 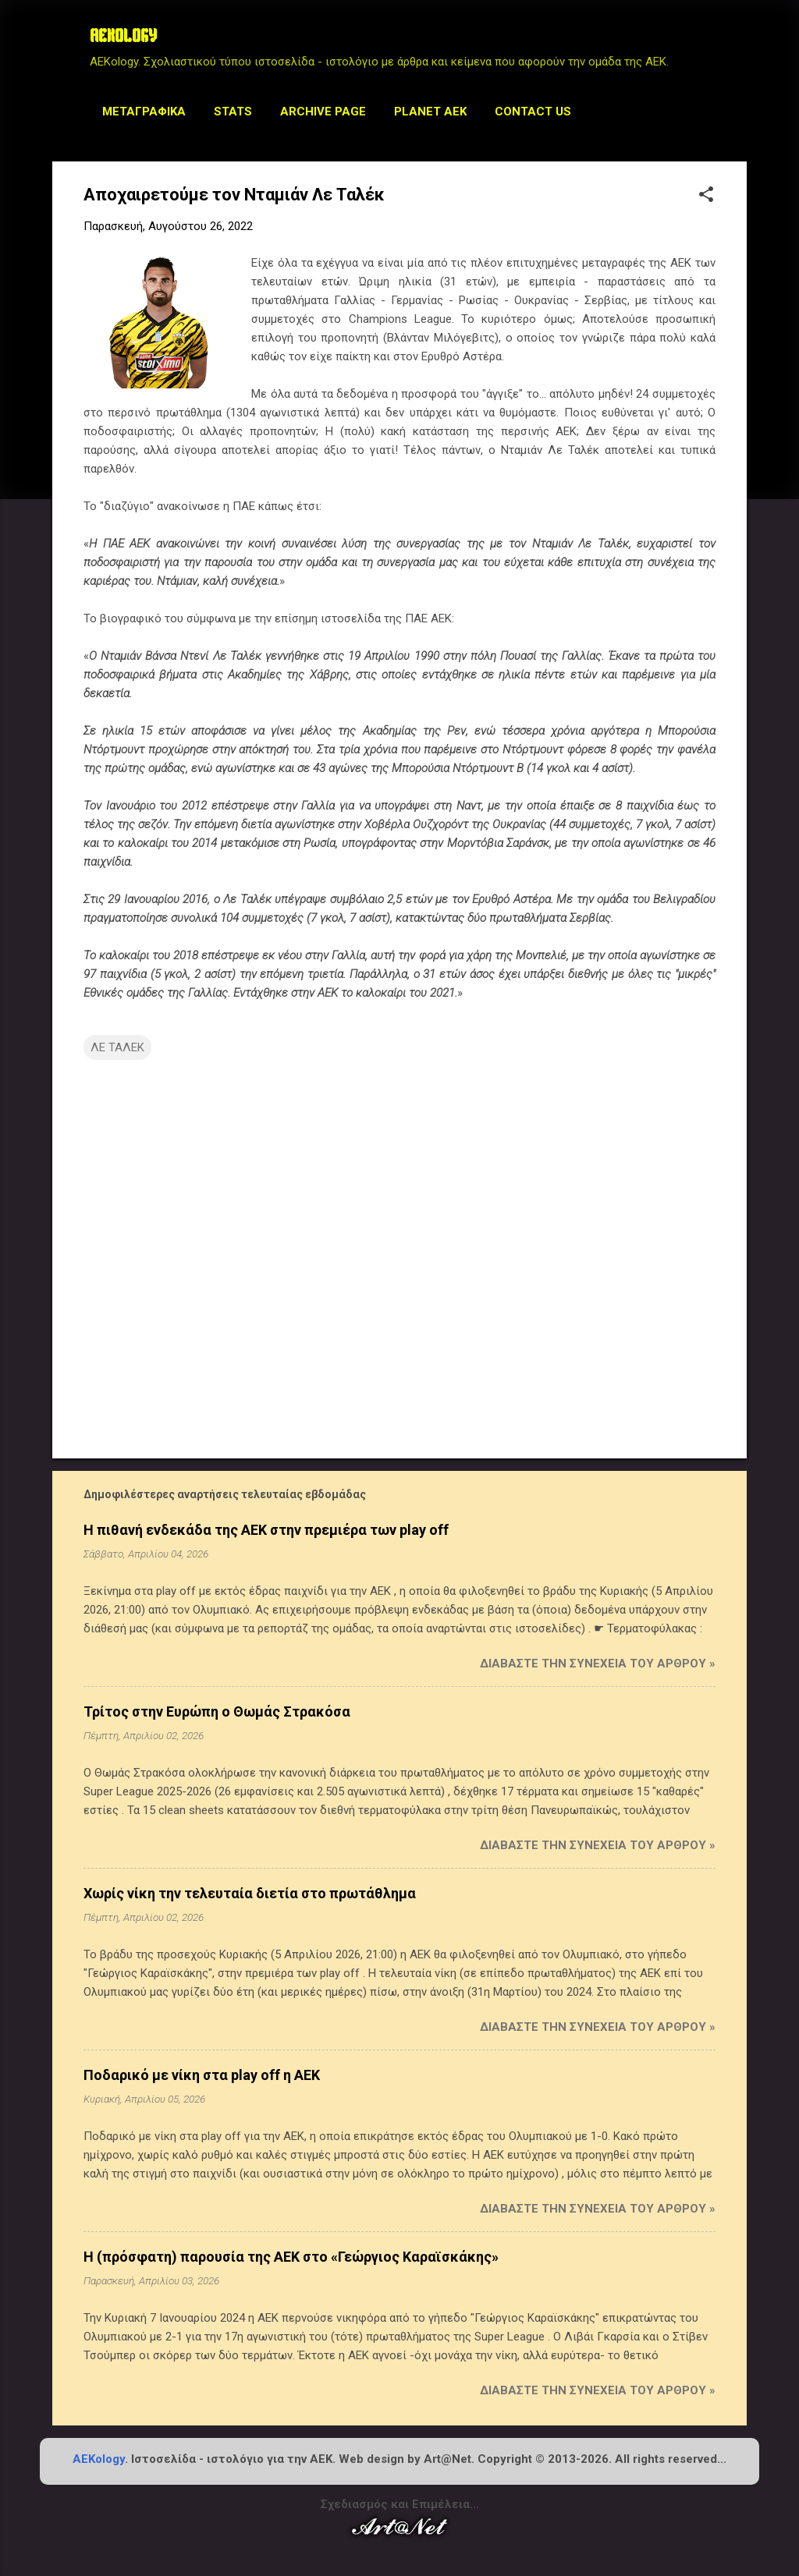 What do you see at coordinates (323, 112) in the screenshot?
I see `Archive Page` at bounding box center [323, 112].